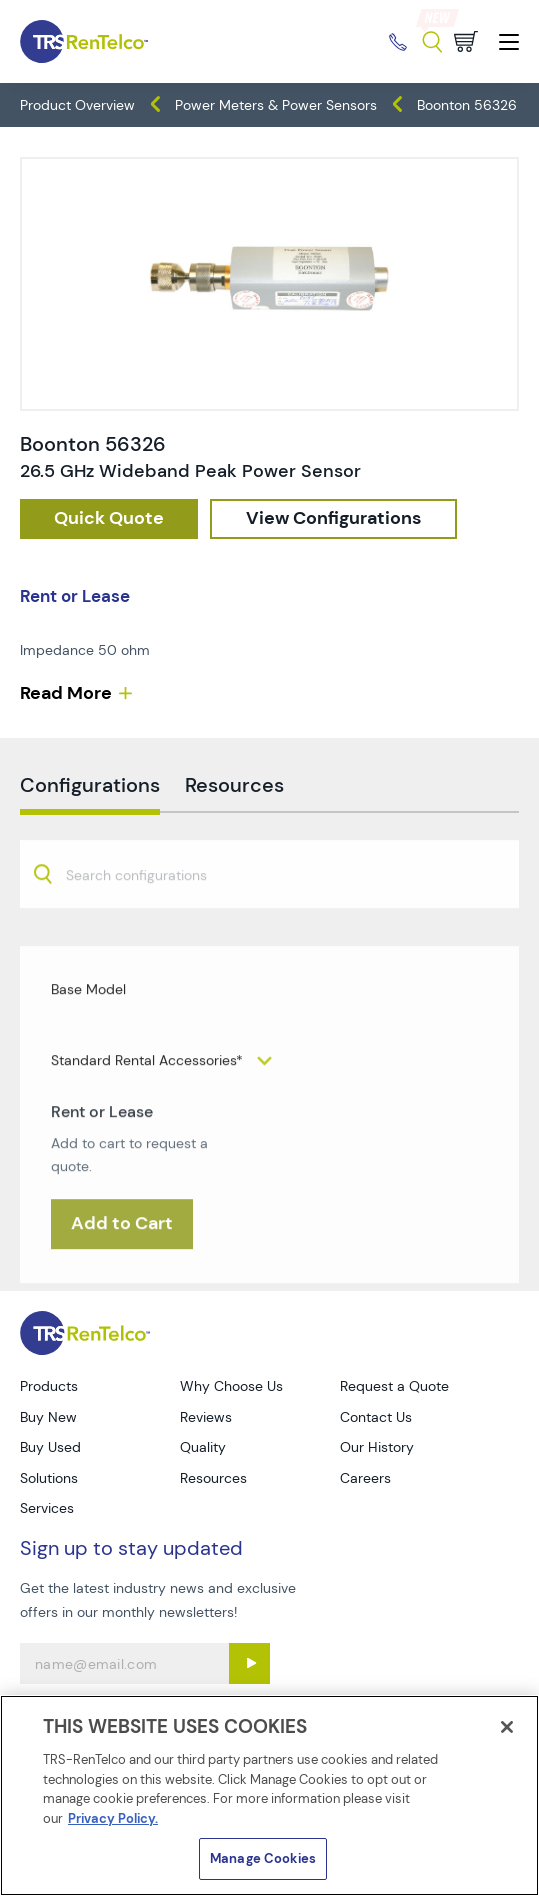 The width and height of the screenshot is (539, 1896). What do you see at coordinates (213, 1478) in the screenshot?
I see `Resources [Go to TRS Resources page]` at bounding box center [213, 1478].